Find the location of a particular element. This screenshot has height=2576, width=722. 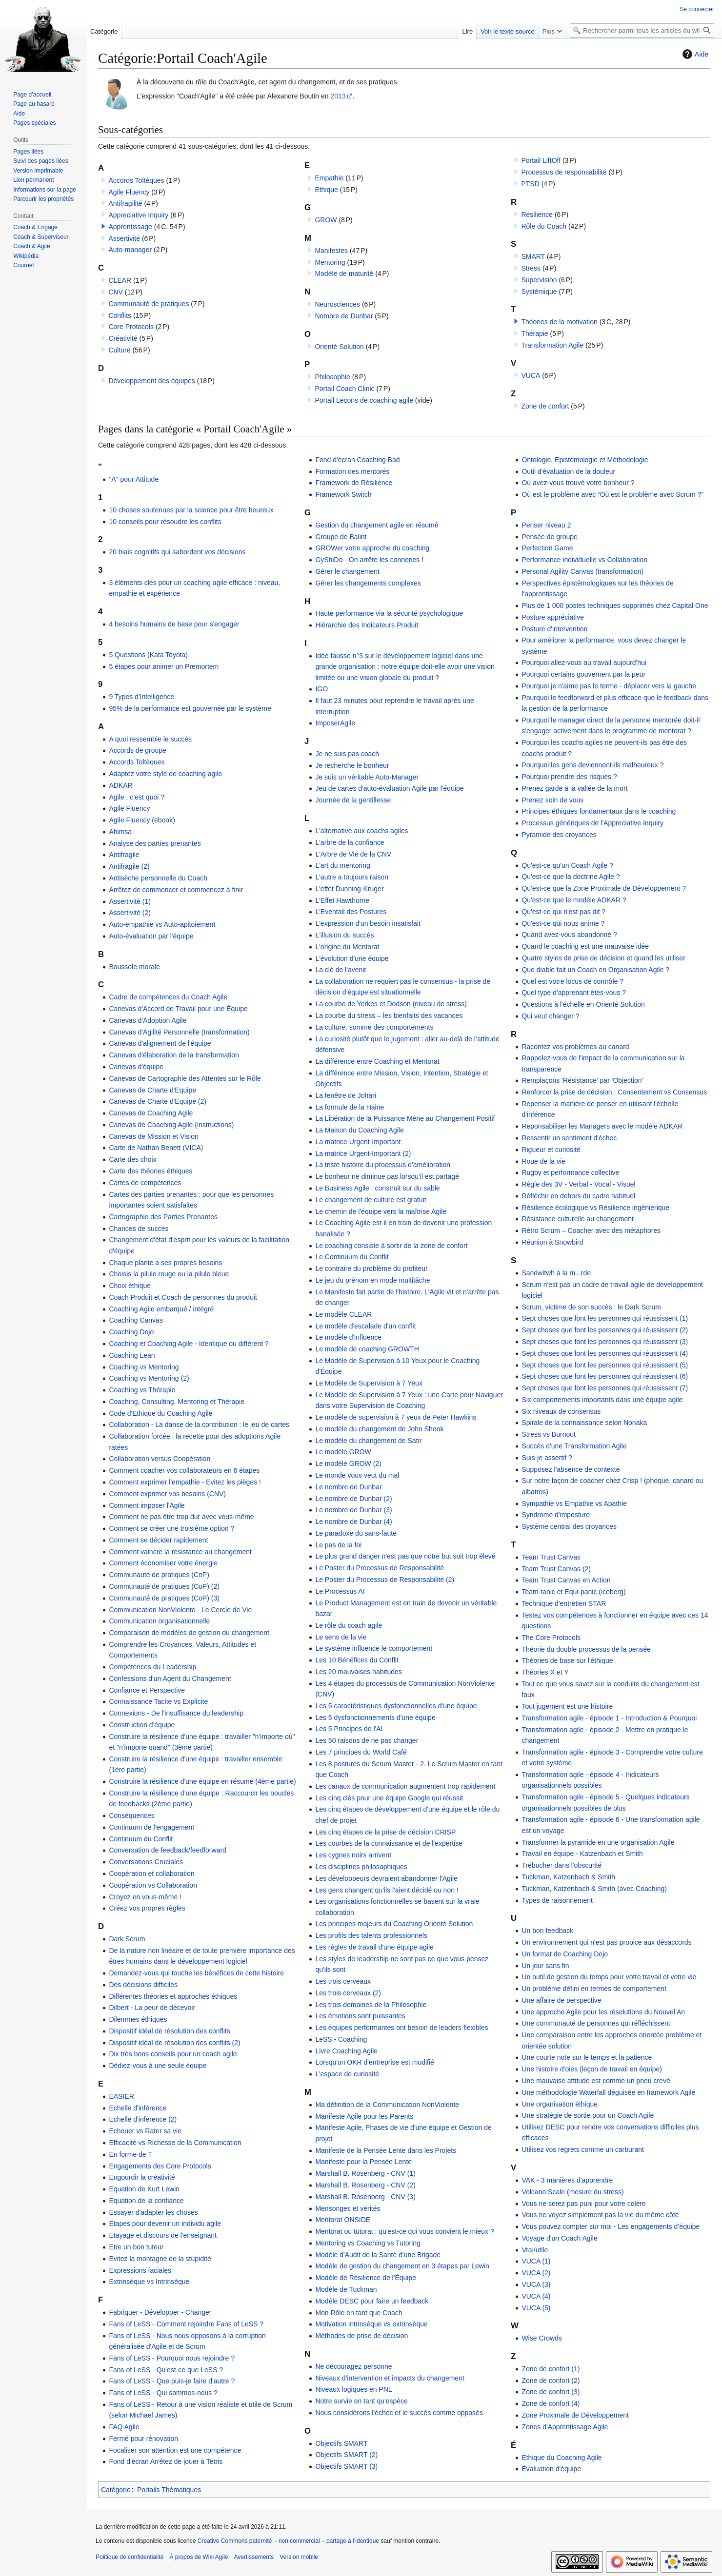

Choisis la pilule rouge ou la pilule bleue is located at coordinates (169, 1274).